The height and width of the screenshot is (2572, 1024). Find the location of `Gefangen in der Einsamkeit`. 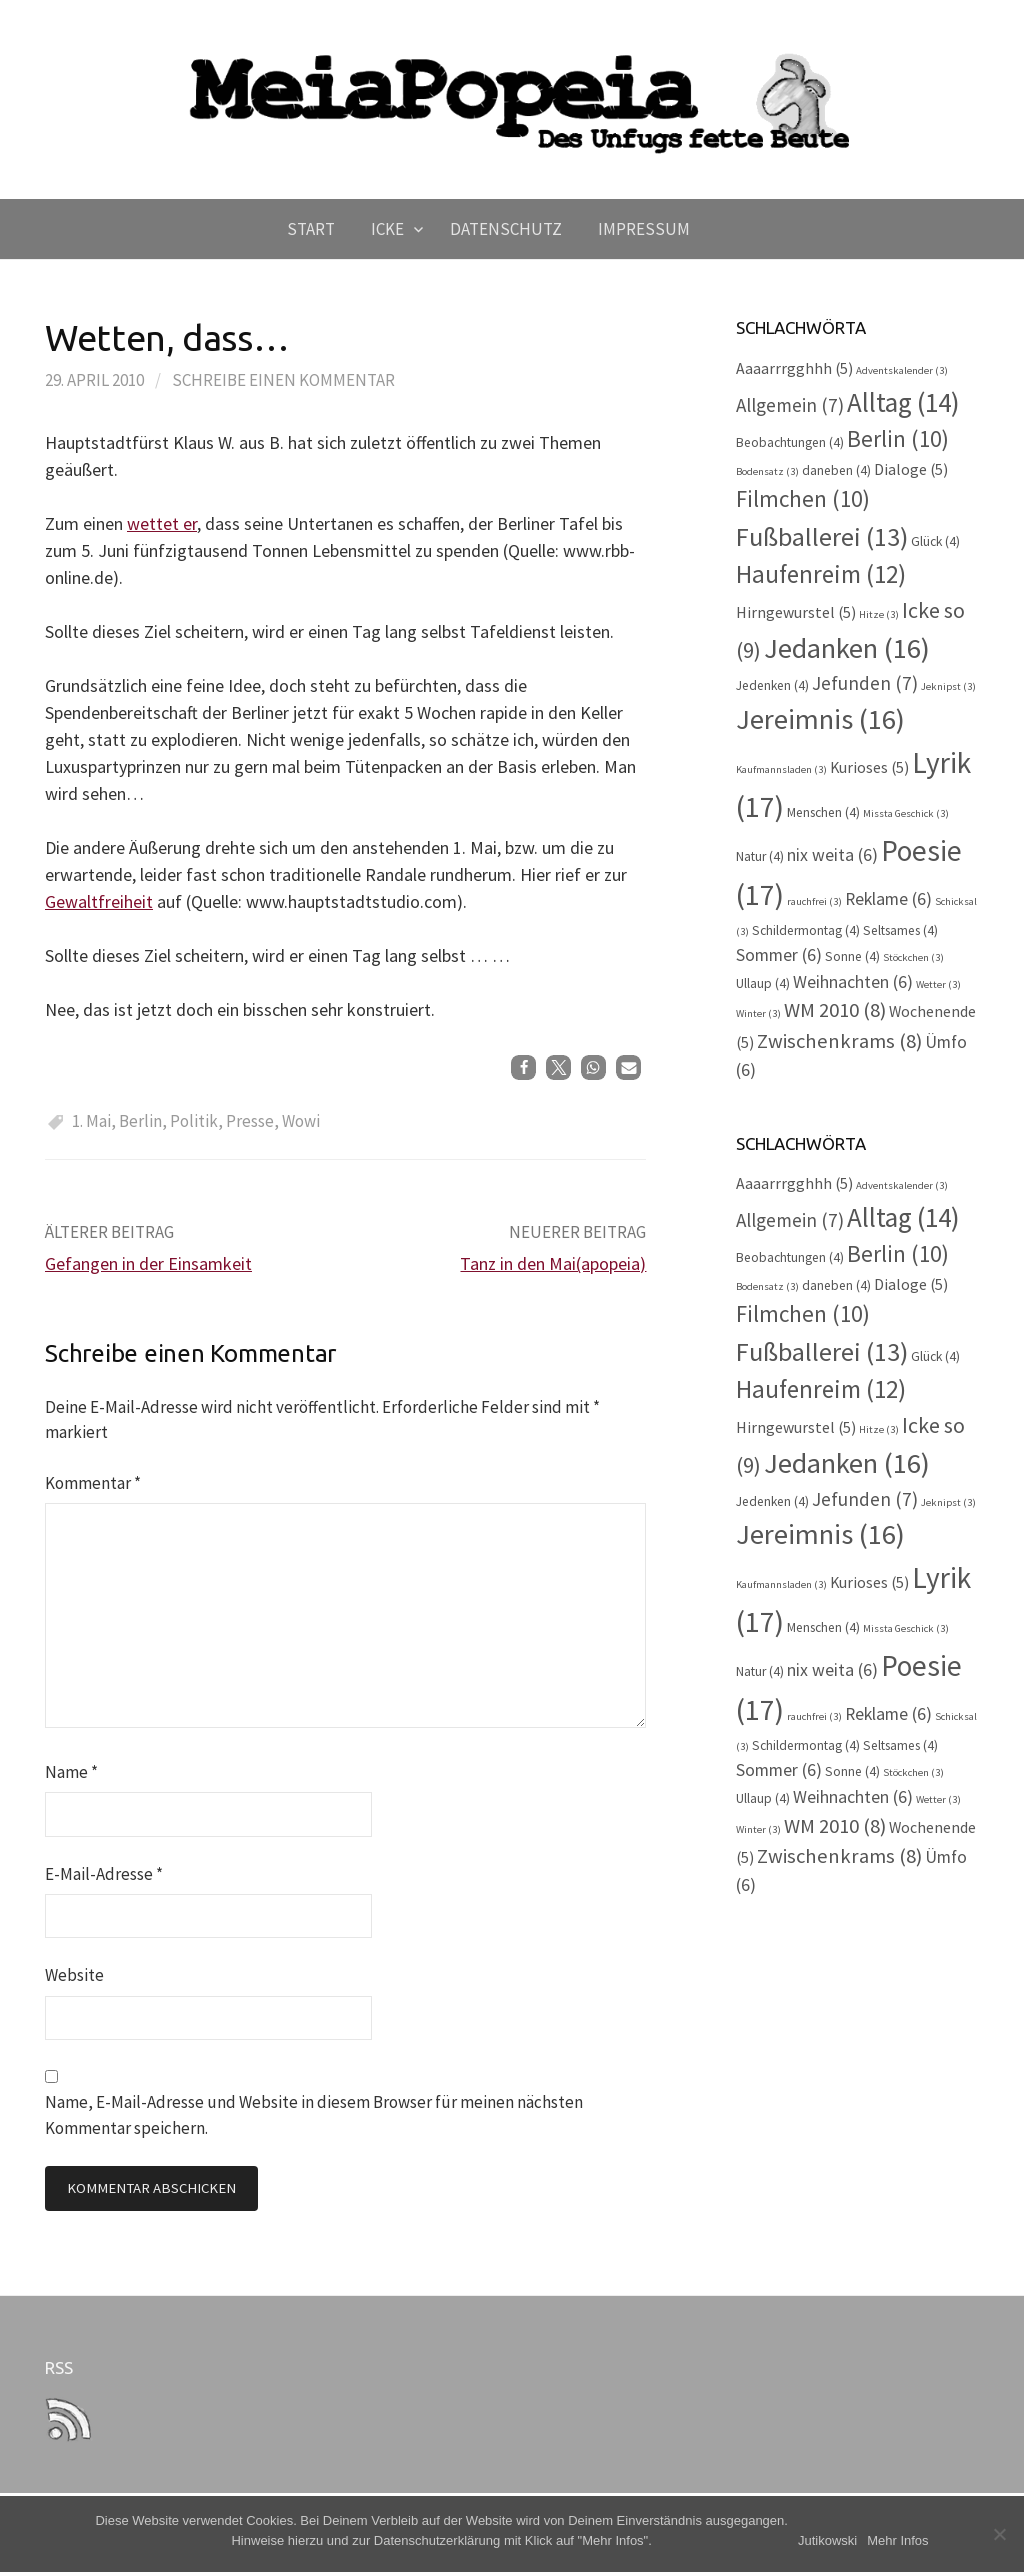

Gefangen in der Einsamkeit is located at coordinates (148, 1263).